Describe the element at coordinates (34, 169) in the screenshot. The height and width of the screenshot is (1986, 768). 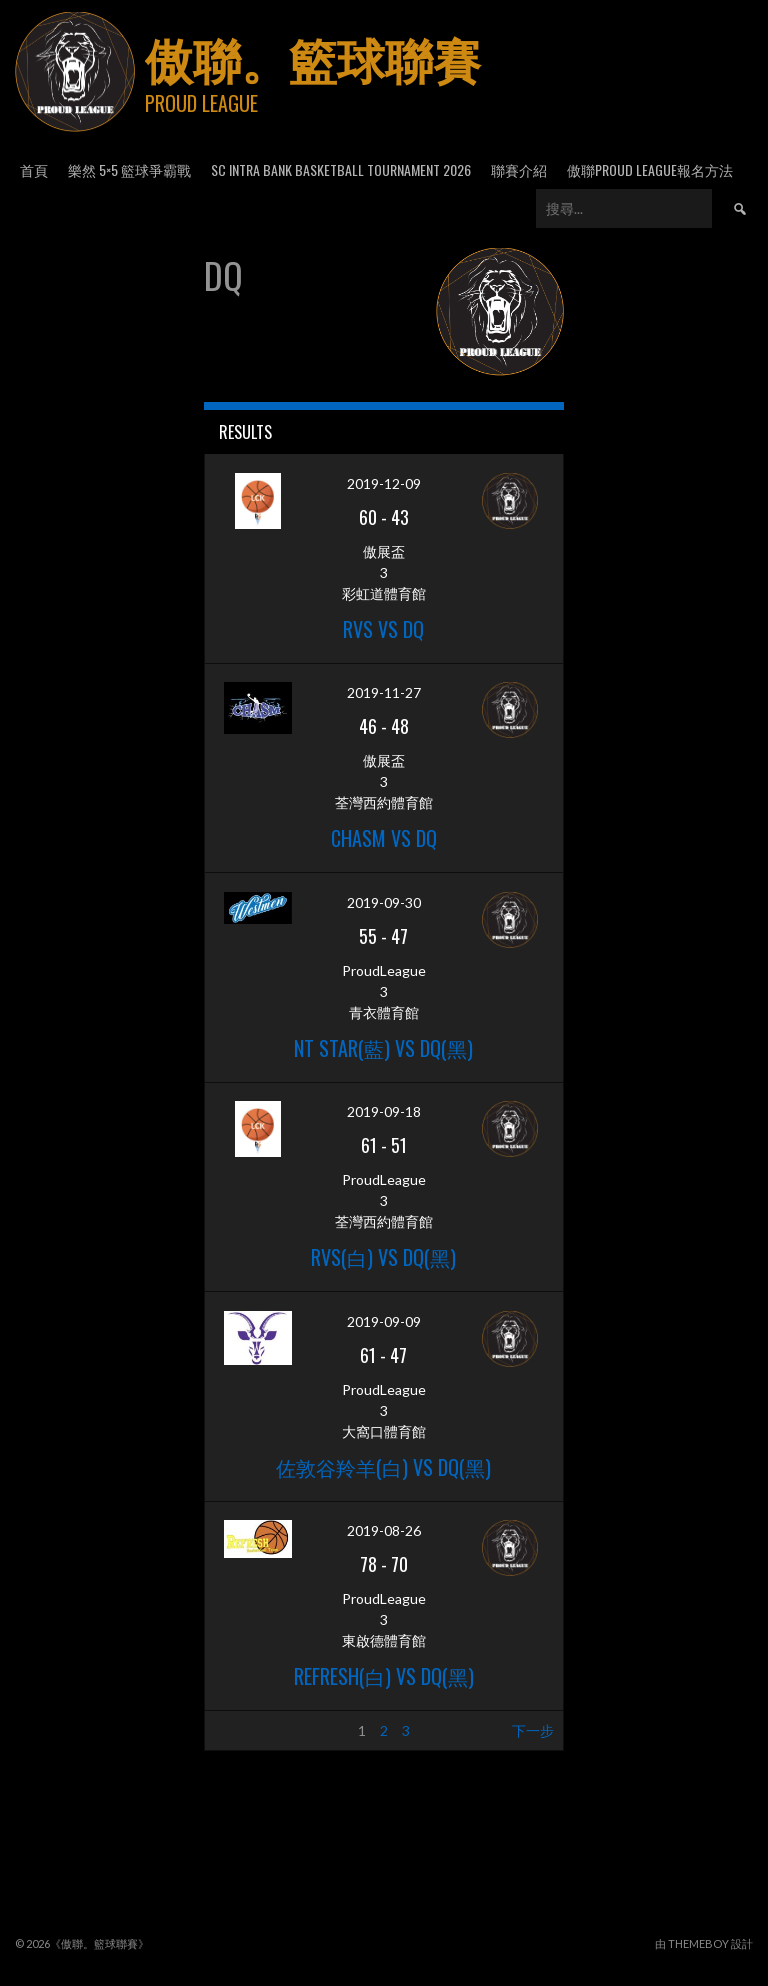
I see `首頁` at that location.